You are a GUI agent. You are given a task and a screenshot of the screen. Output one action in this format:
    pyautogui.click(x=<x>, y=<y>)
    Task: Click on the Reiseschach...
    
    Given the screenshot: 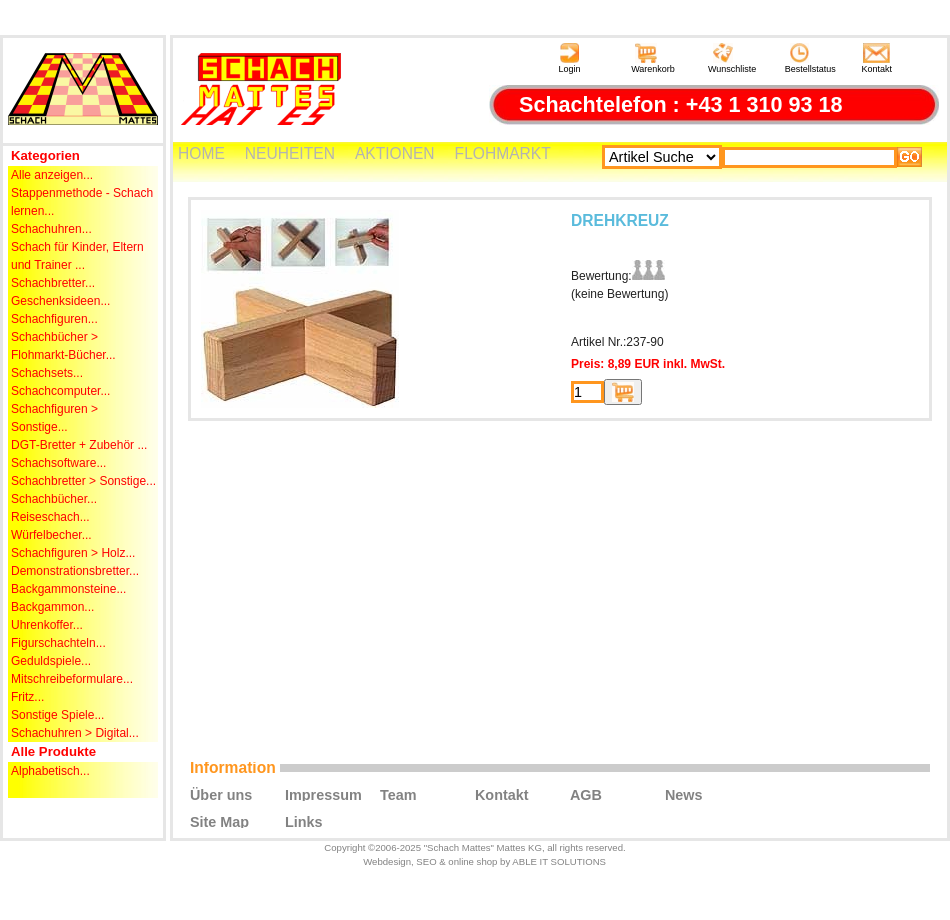 What is the action you would take?
    pyautogui.click(x=50, y=517)
    